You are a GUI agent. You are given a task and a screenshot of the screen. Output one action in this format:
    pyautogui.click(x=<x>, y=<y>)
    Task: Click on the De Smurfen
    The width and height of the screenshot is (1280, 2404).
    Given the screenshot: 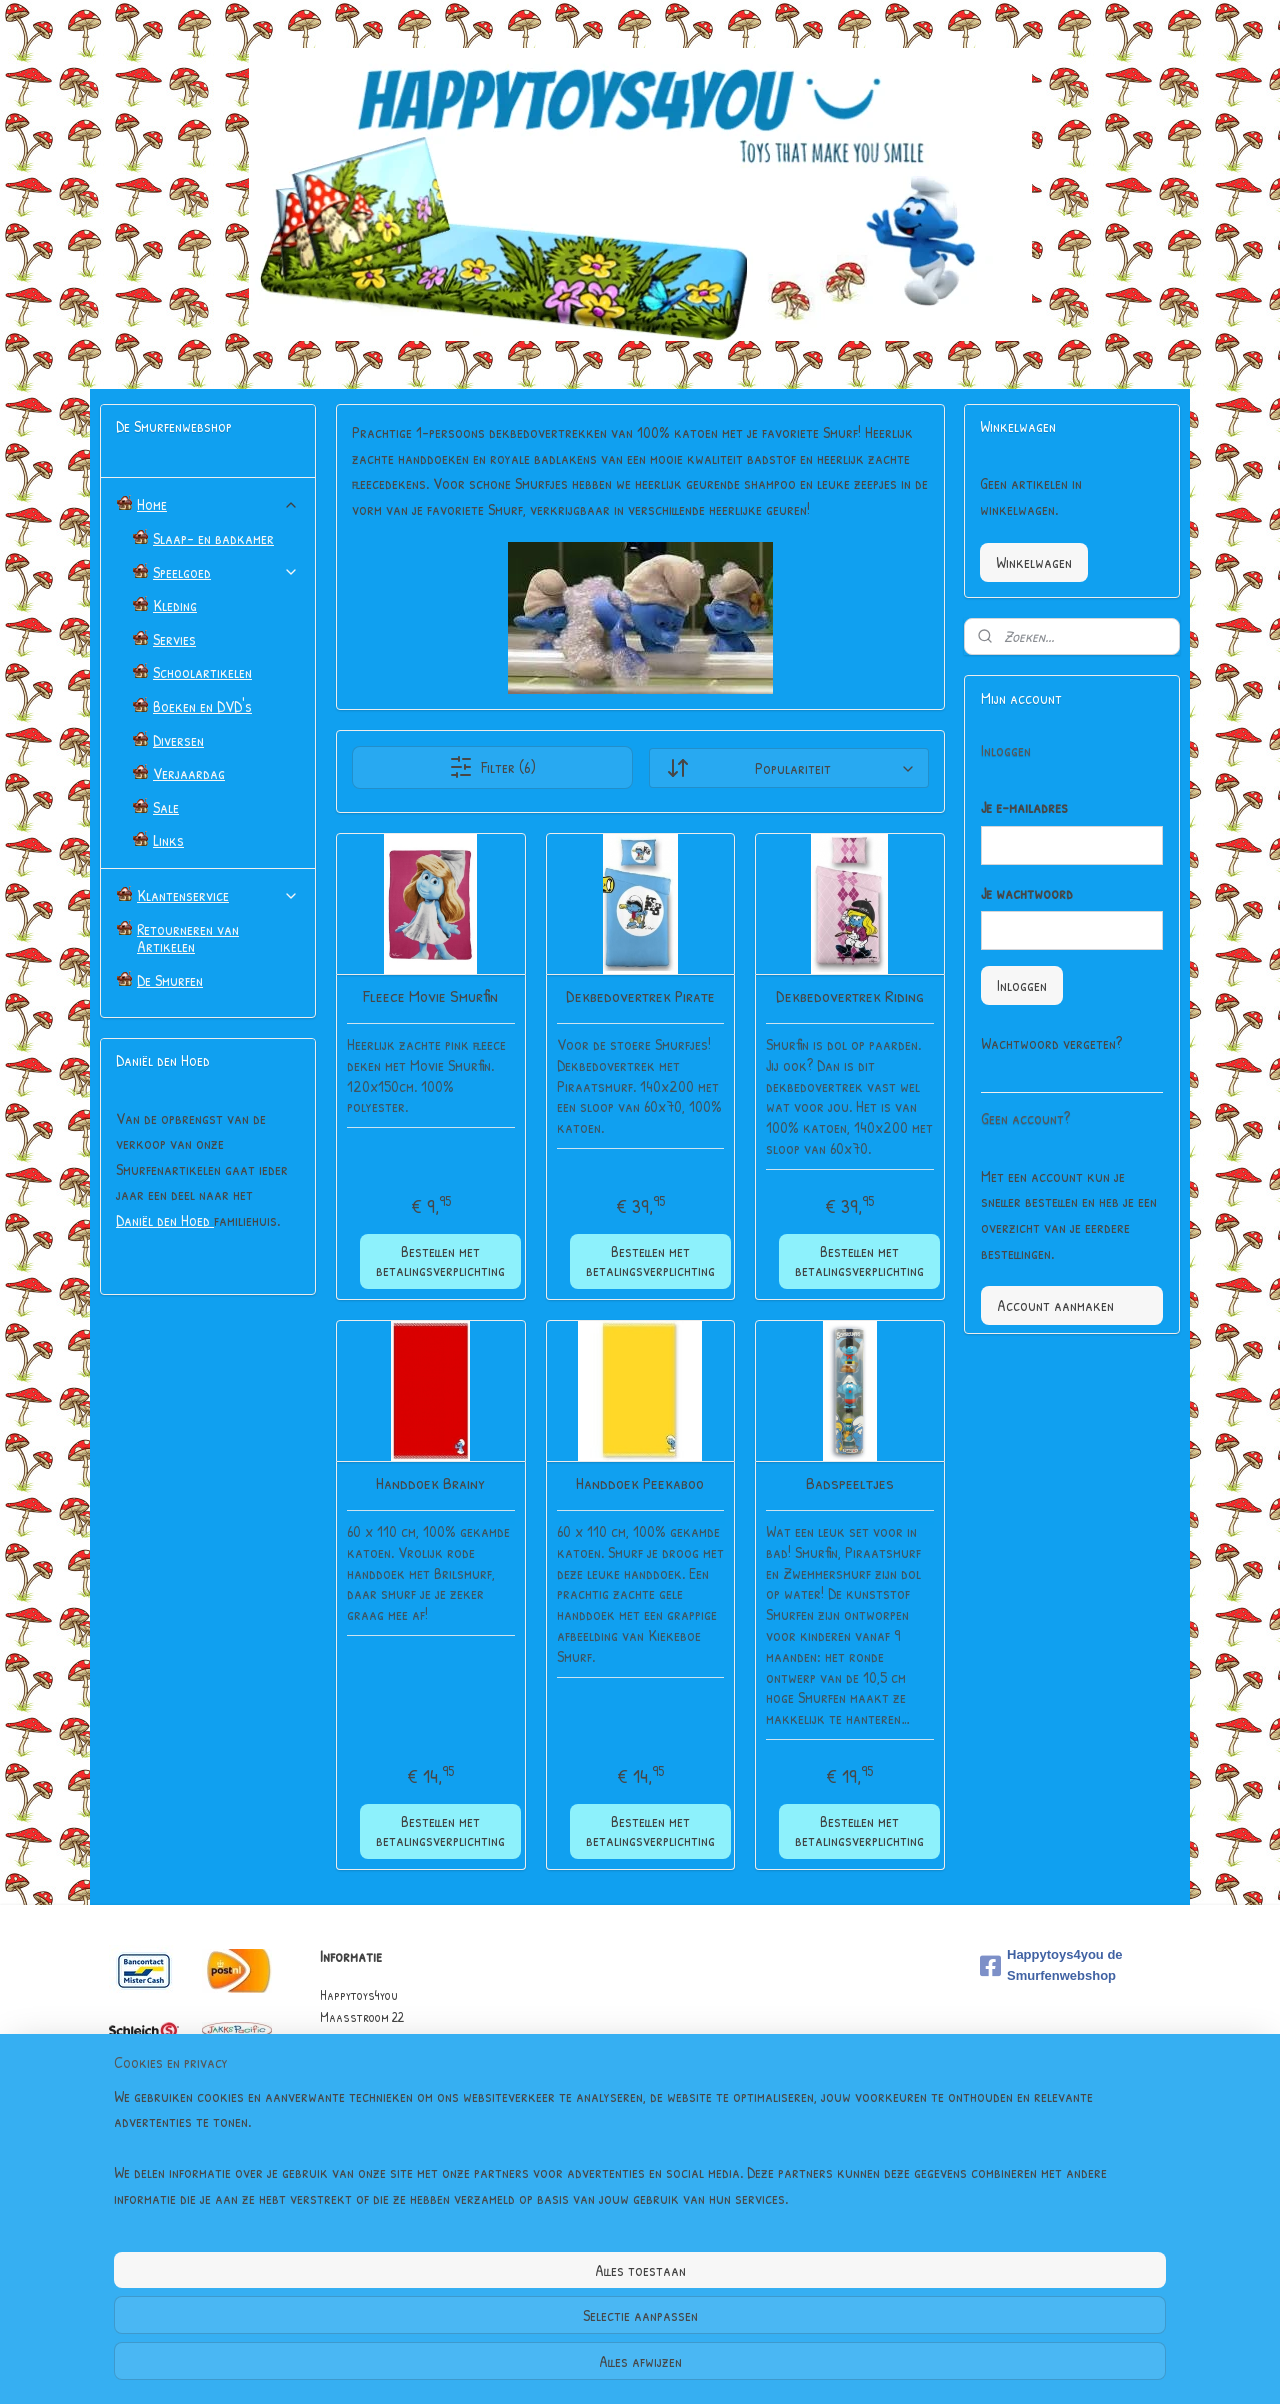 What is the action you would take?
    pyautogui.click(x=170, y=980)
    